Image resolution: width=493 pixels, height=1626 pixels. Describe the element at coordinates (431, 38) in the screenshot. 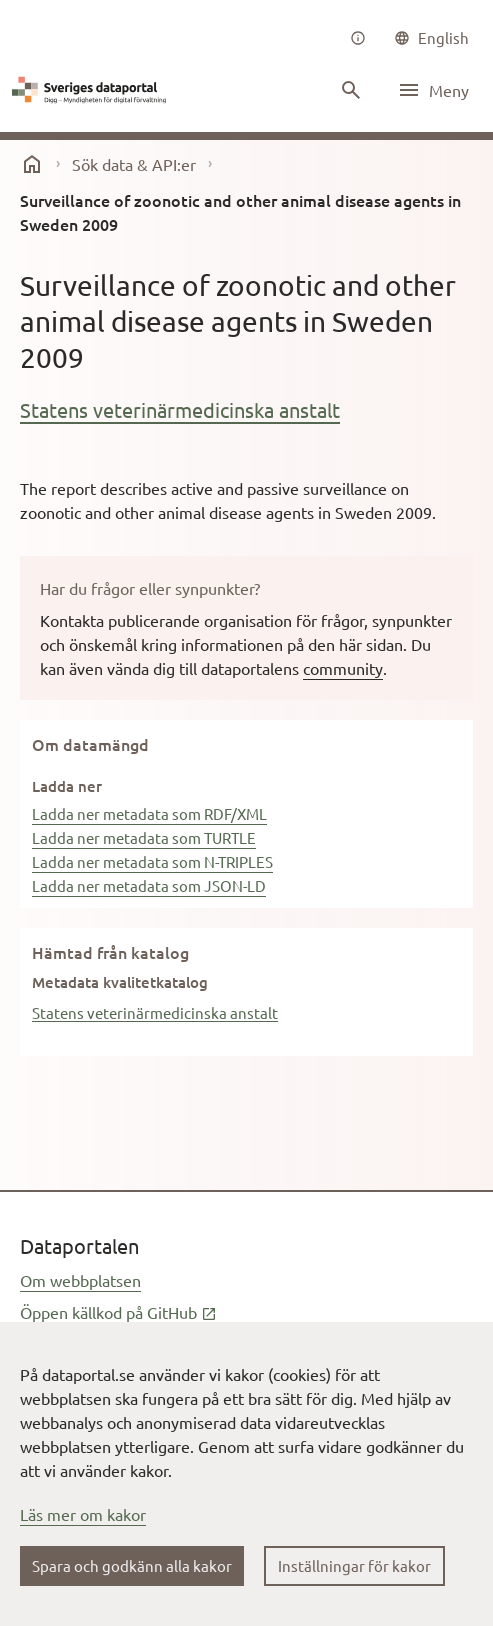

I see `[common|language]` at that location.